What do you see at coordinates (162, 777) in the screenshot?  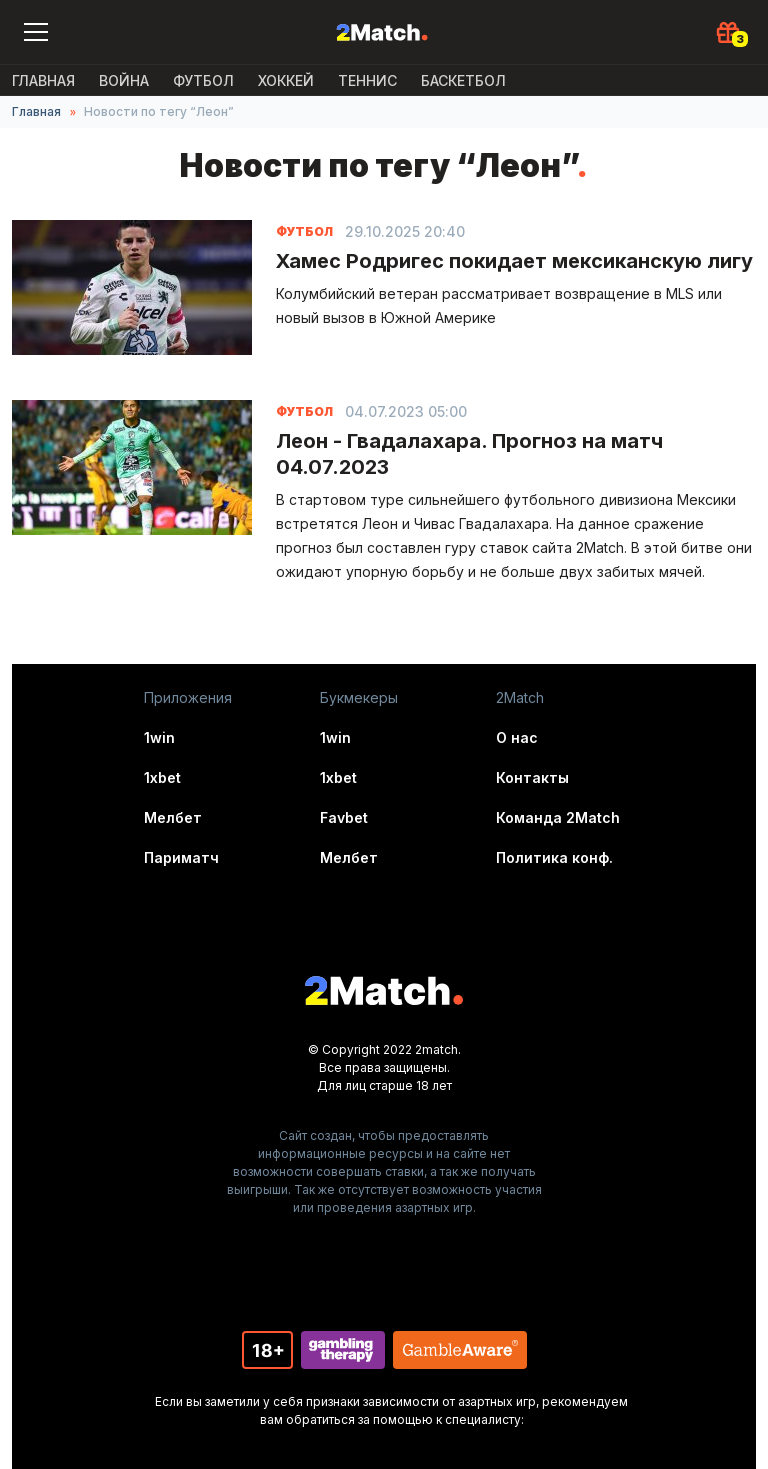 I see `1xbet` at bounding box center [162, 777].